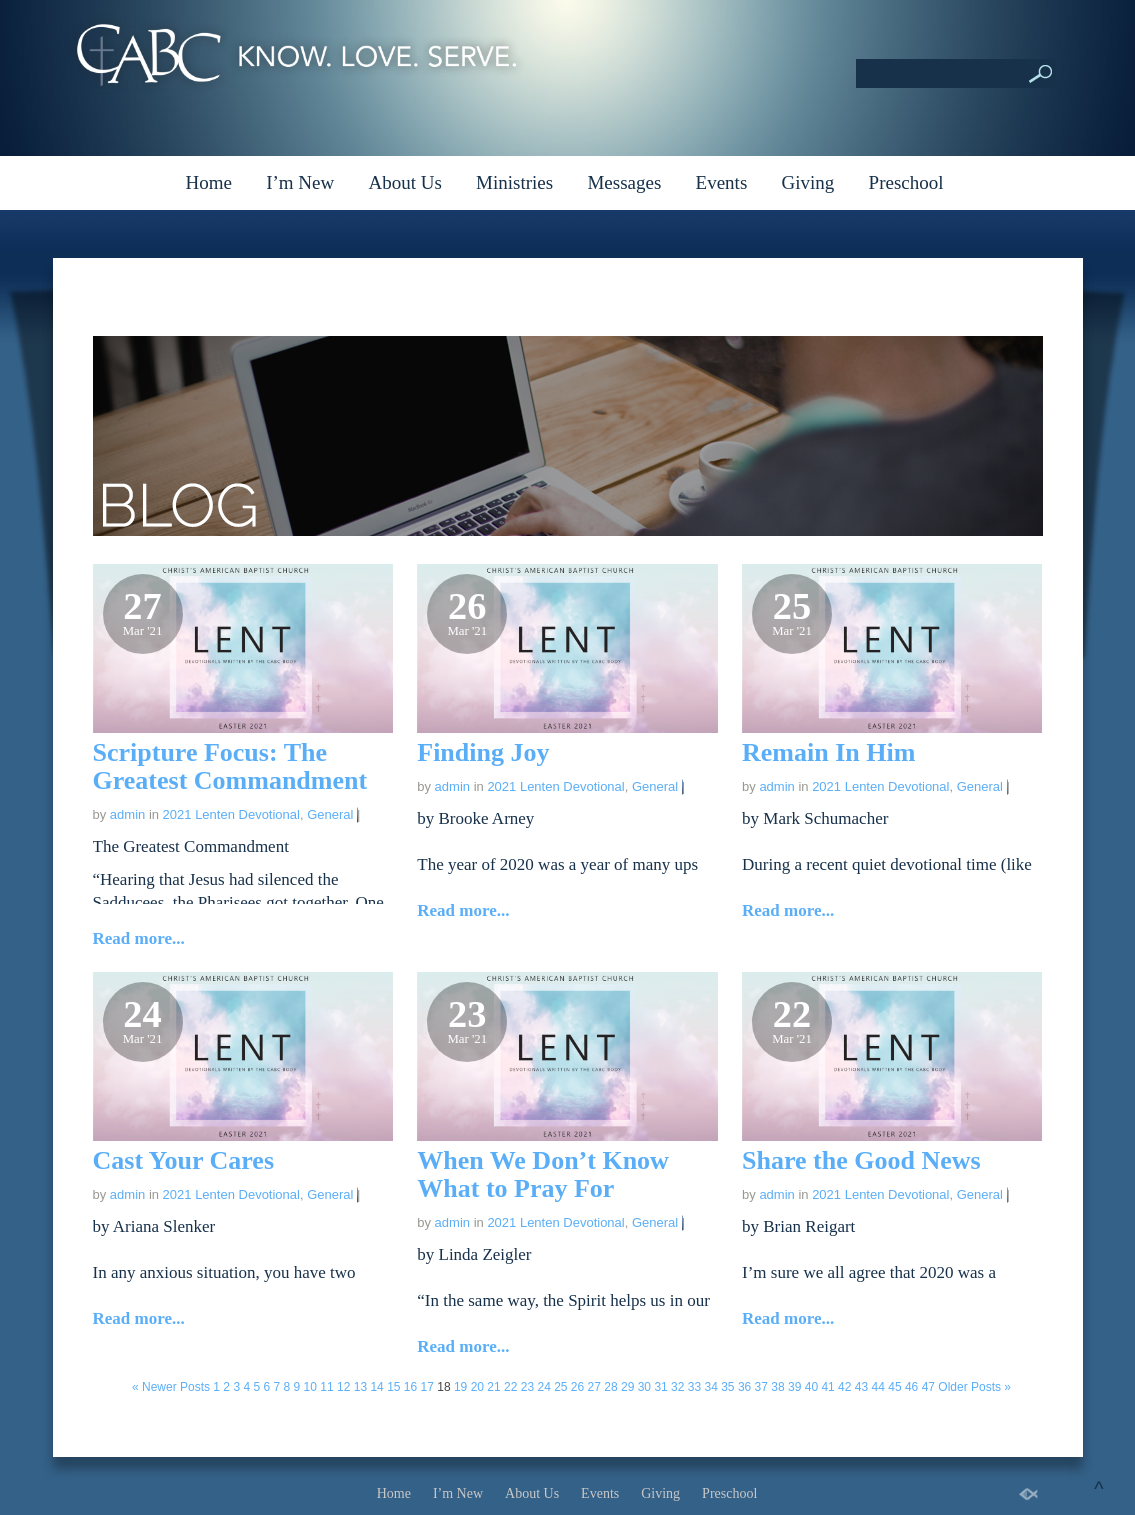 The image size is (1135, 1515). What do you see at coordinates (808, 182) in the screenshot?
I see `Giving` at bounding box center [808, 182].